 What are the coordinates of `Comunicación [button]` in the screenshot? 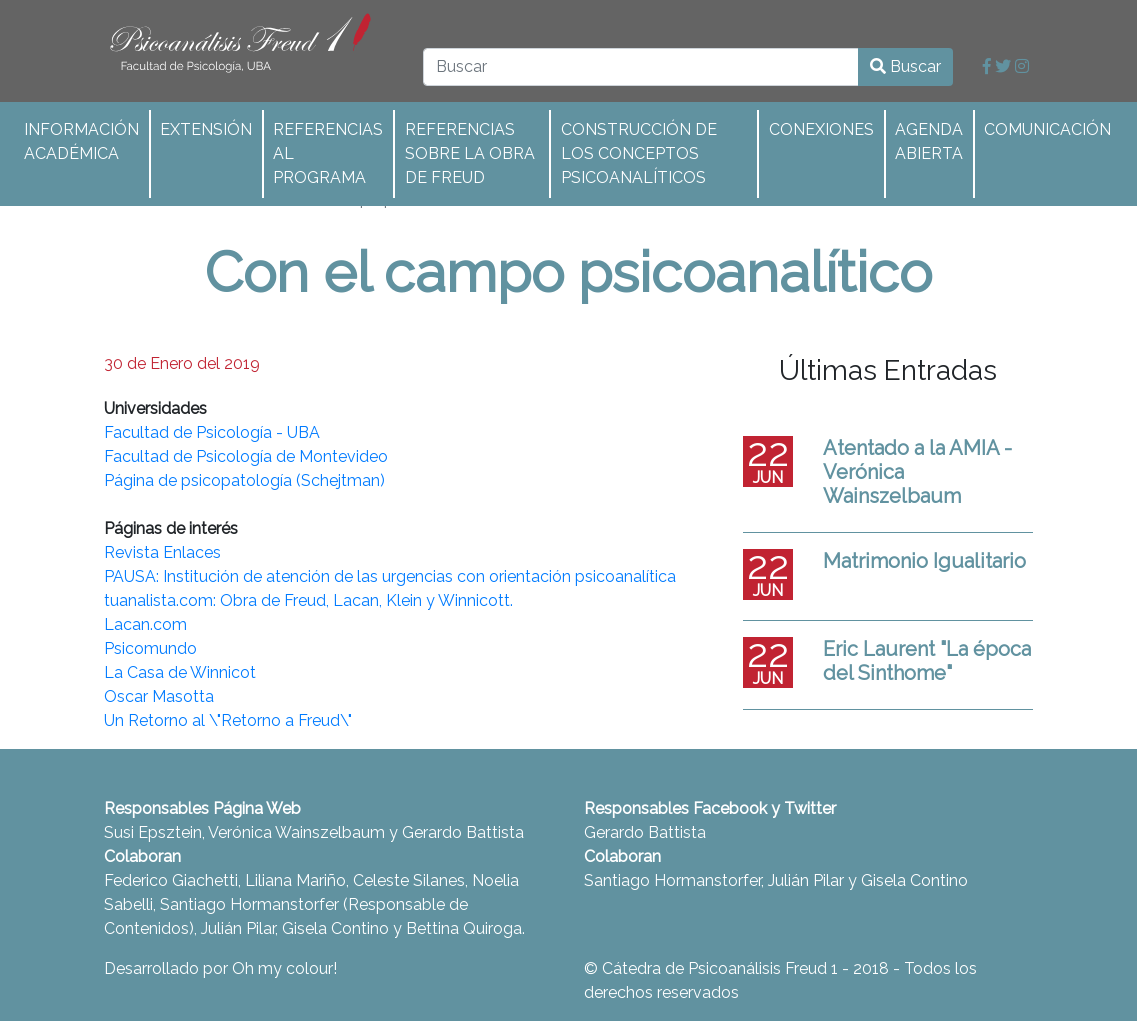 It's located at (1047, 129).